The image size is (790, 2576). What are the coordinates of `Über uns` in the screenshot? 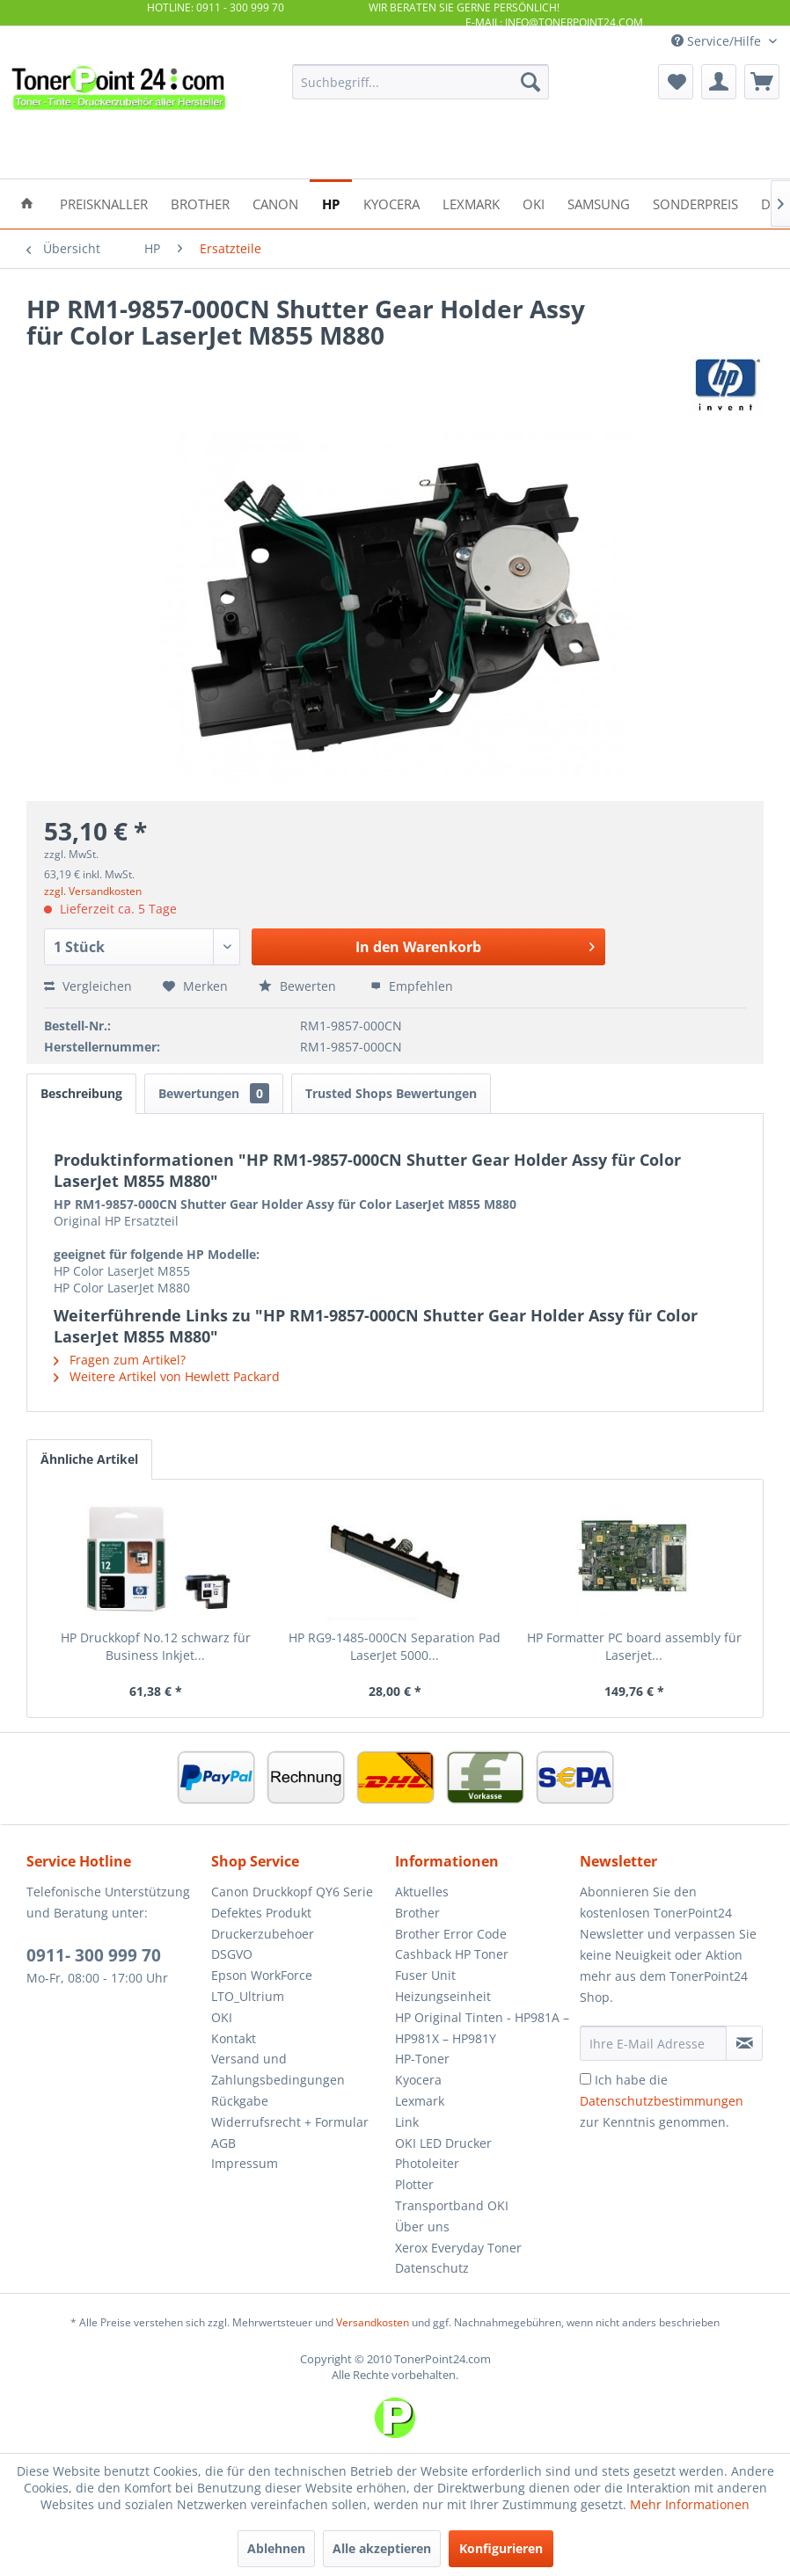 It's located at (422, 2226).